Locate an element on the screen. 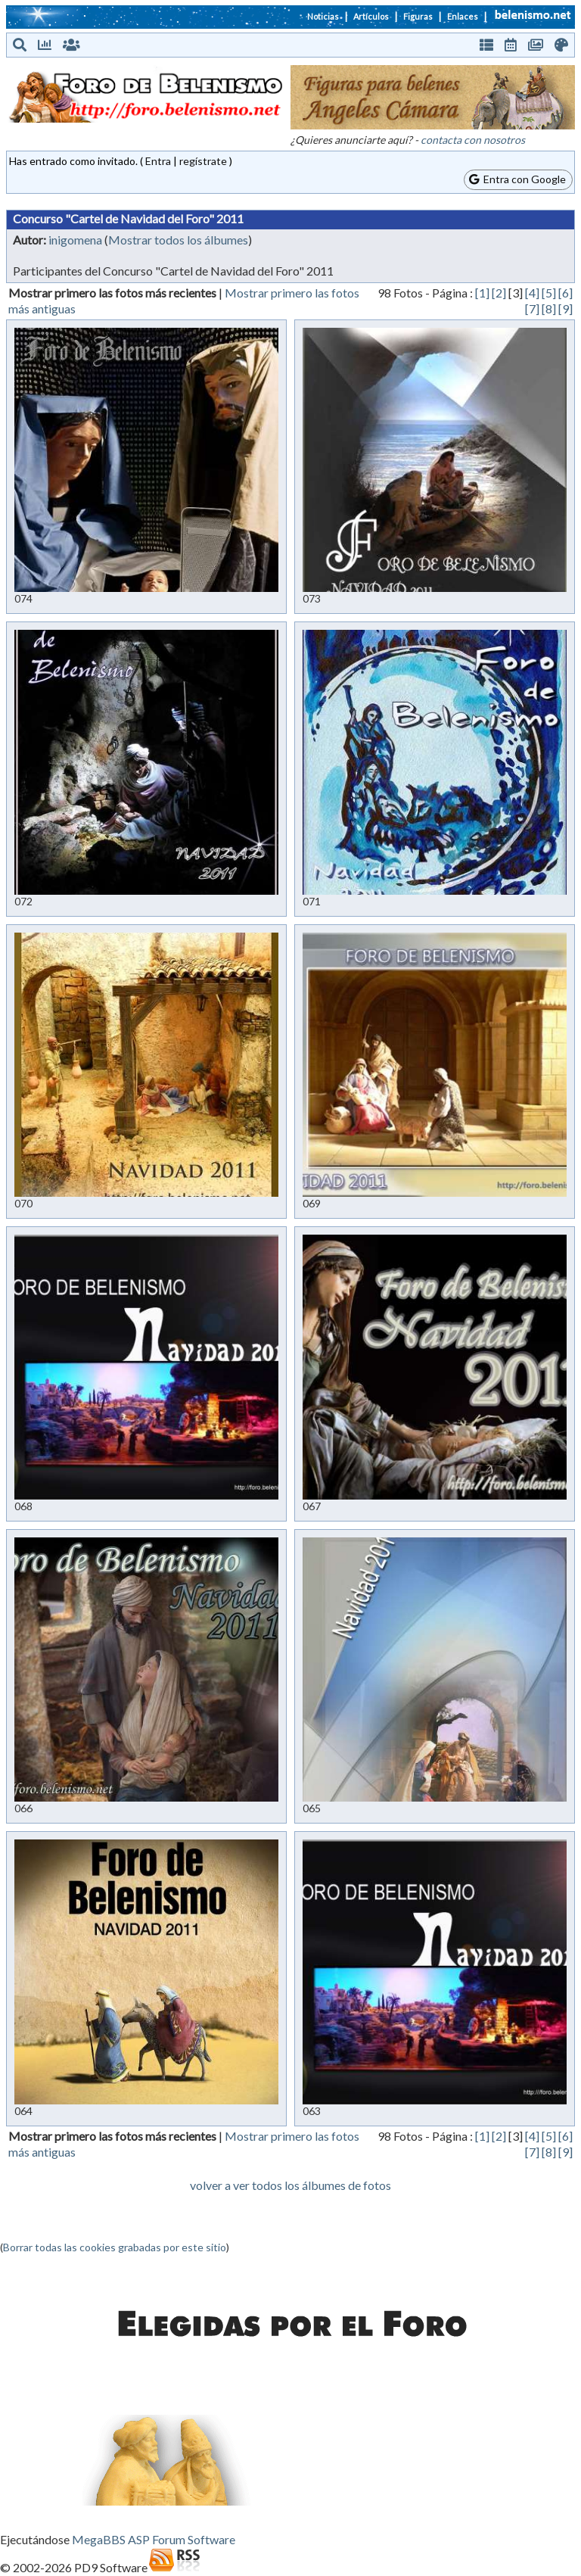 The height and width of the screenshot is (2576, 581). inigomena is located at coordinates (75, 239).